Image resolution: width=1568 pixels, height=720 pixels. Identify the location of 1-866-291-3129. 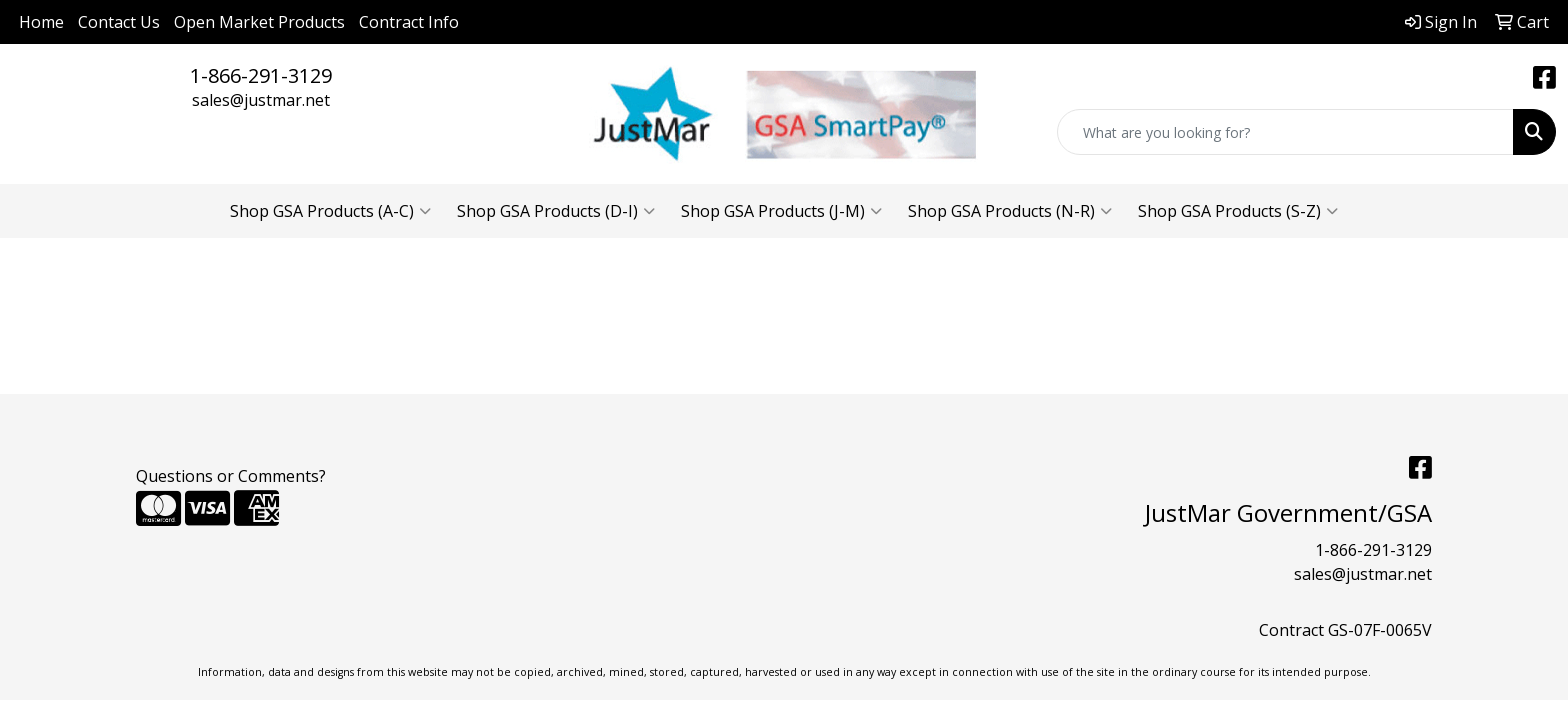
(261, 75).